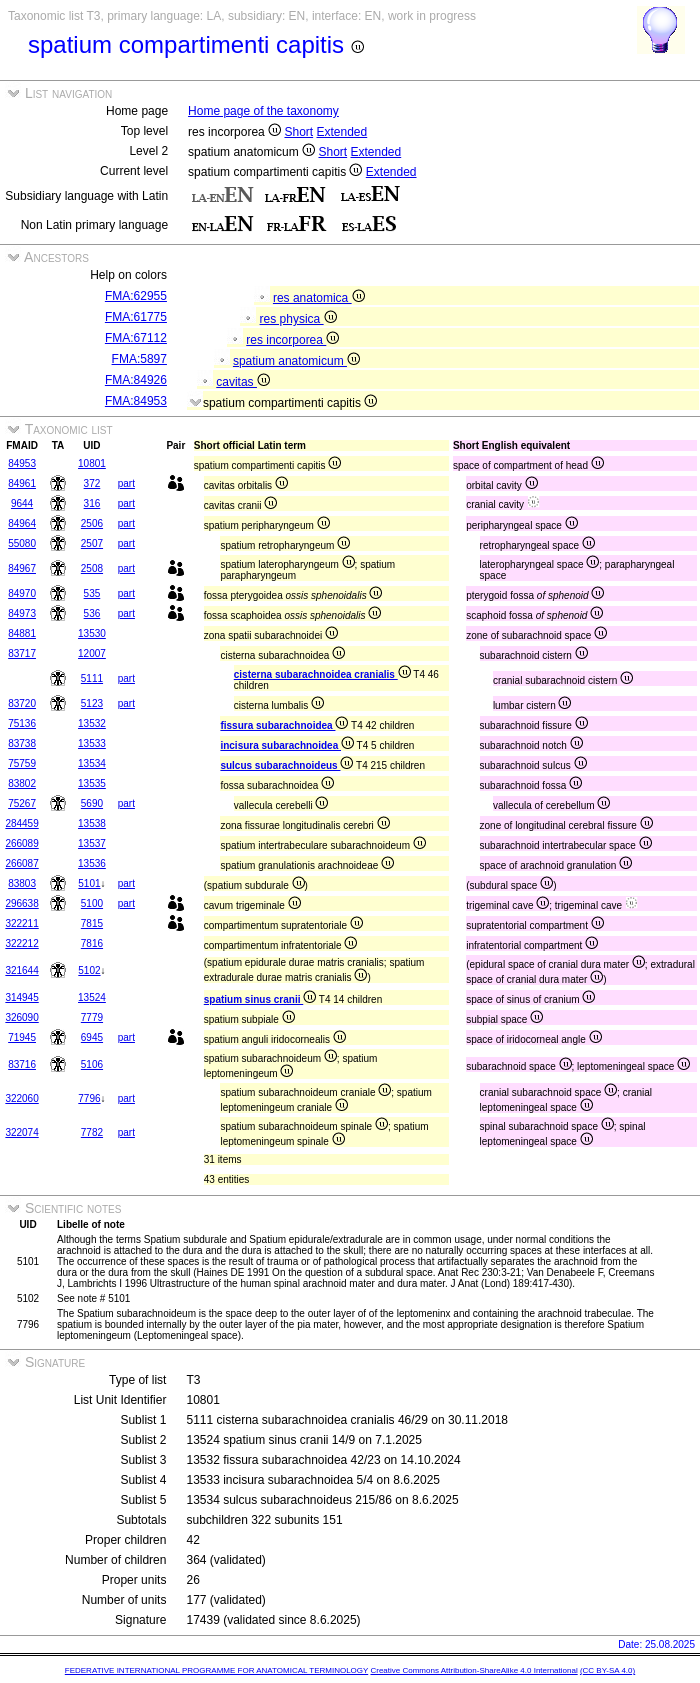 The height and width of the screenshot is (1683, 700). Describe the element at coordinates (296, 361) in the screenshot. I see `spatium anatomicum` at that location.